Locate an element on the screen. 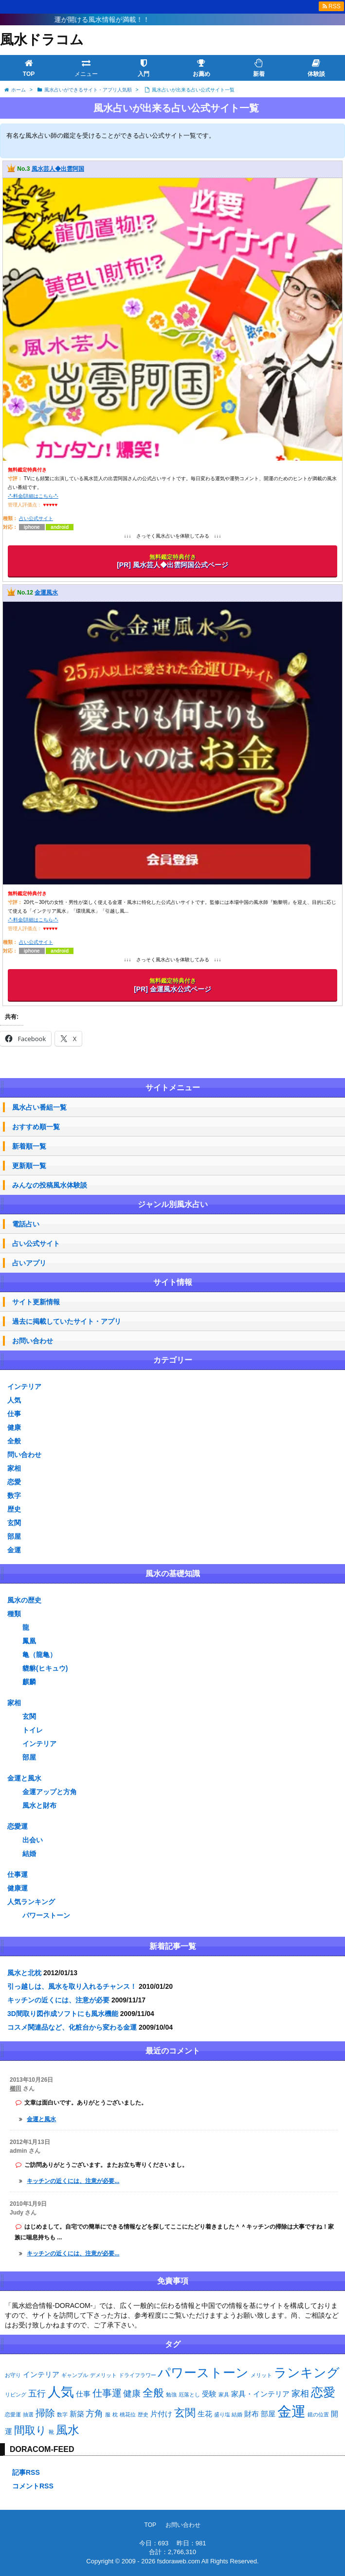 The image size is (345, 2576). リビング [リビング (1個の項目)] is located at coordinates (15, 2394).